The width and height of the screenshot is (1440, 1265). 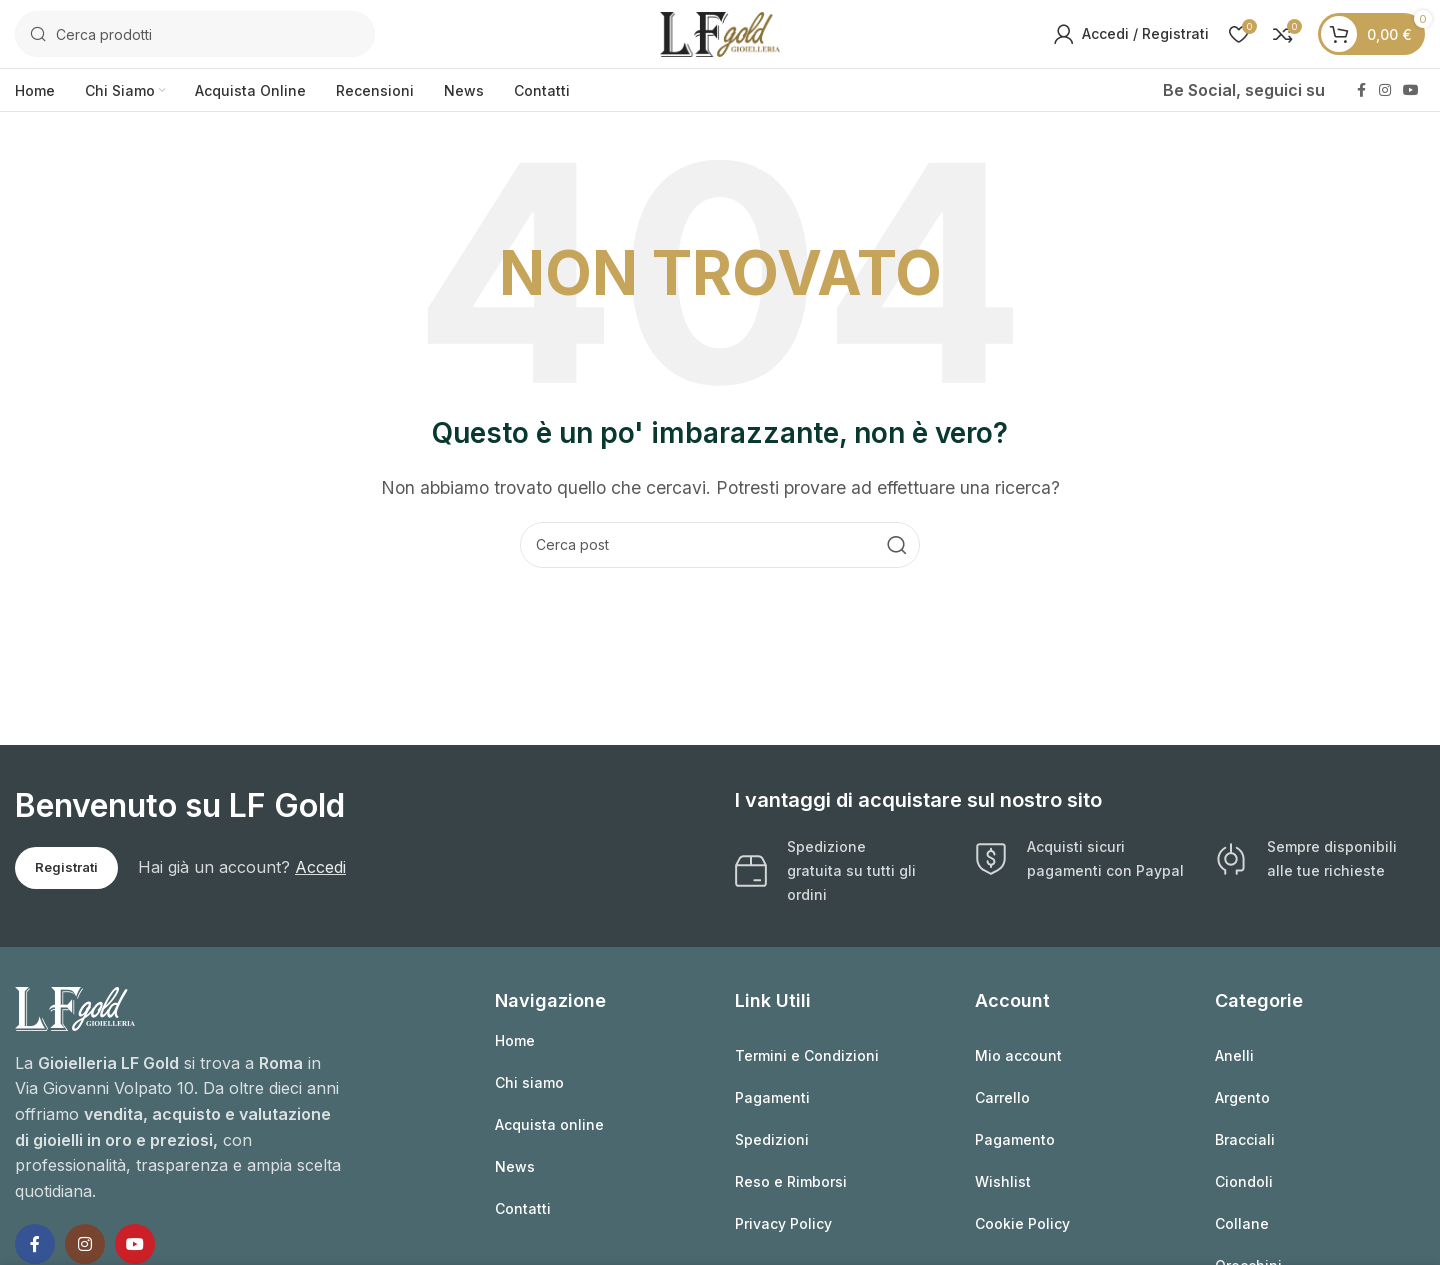 I want to click on [Link profilo Instagram], so click(x=1385, y=92).